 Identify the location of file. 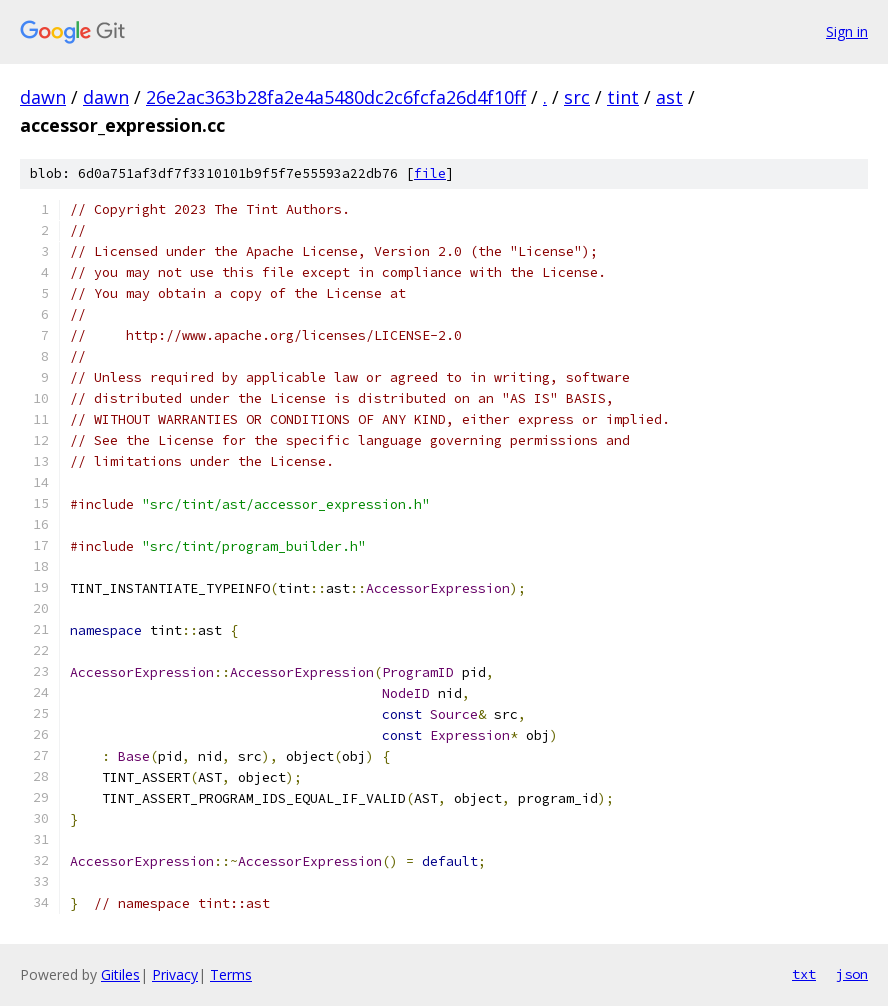
(430, 173).